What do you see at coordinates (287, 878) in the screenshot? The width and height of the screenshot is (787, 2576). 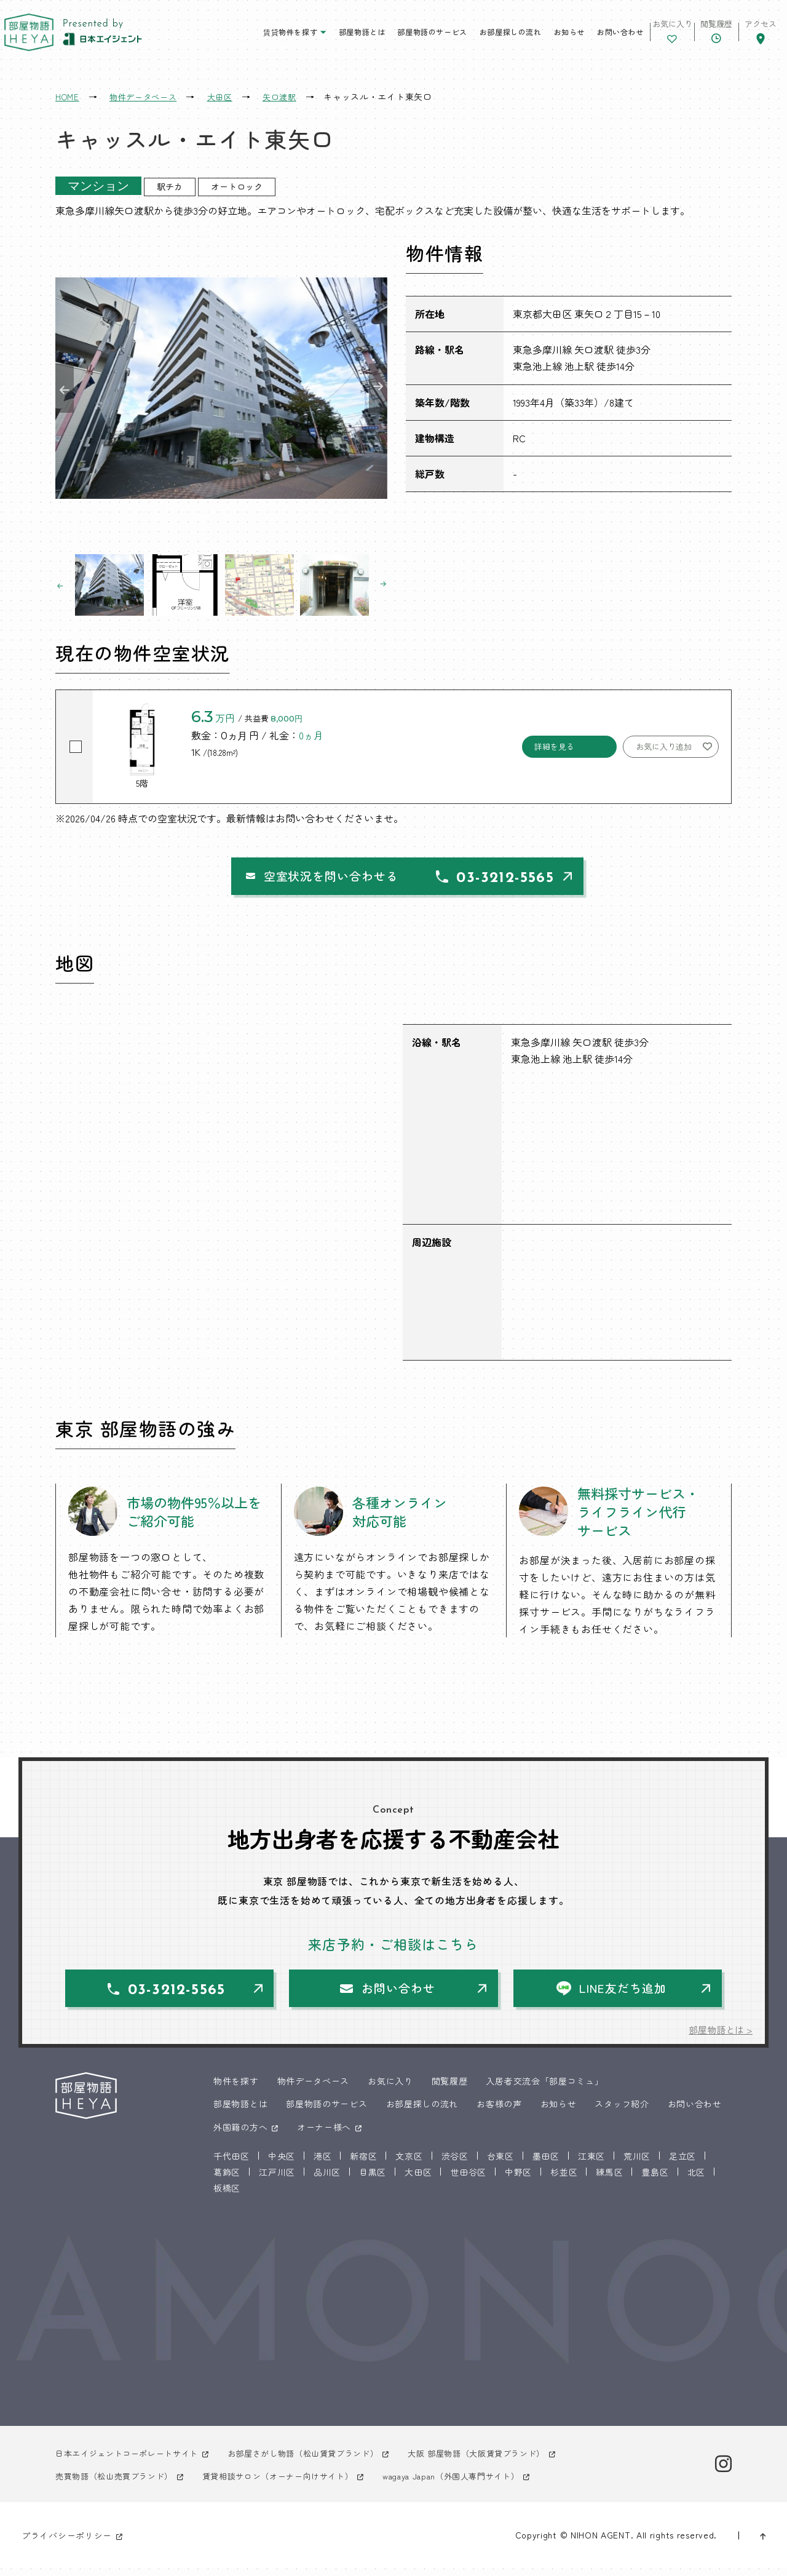 I see `空室状況を問い合わせる` at bounding box center [287, 878].